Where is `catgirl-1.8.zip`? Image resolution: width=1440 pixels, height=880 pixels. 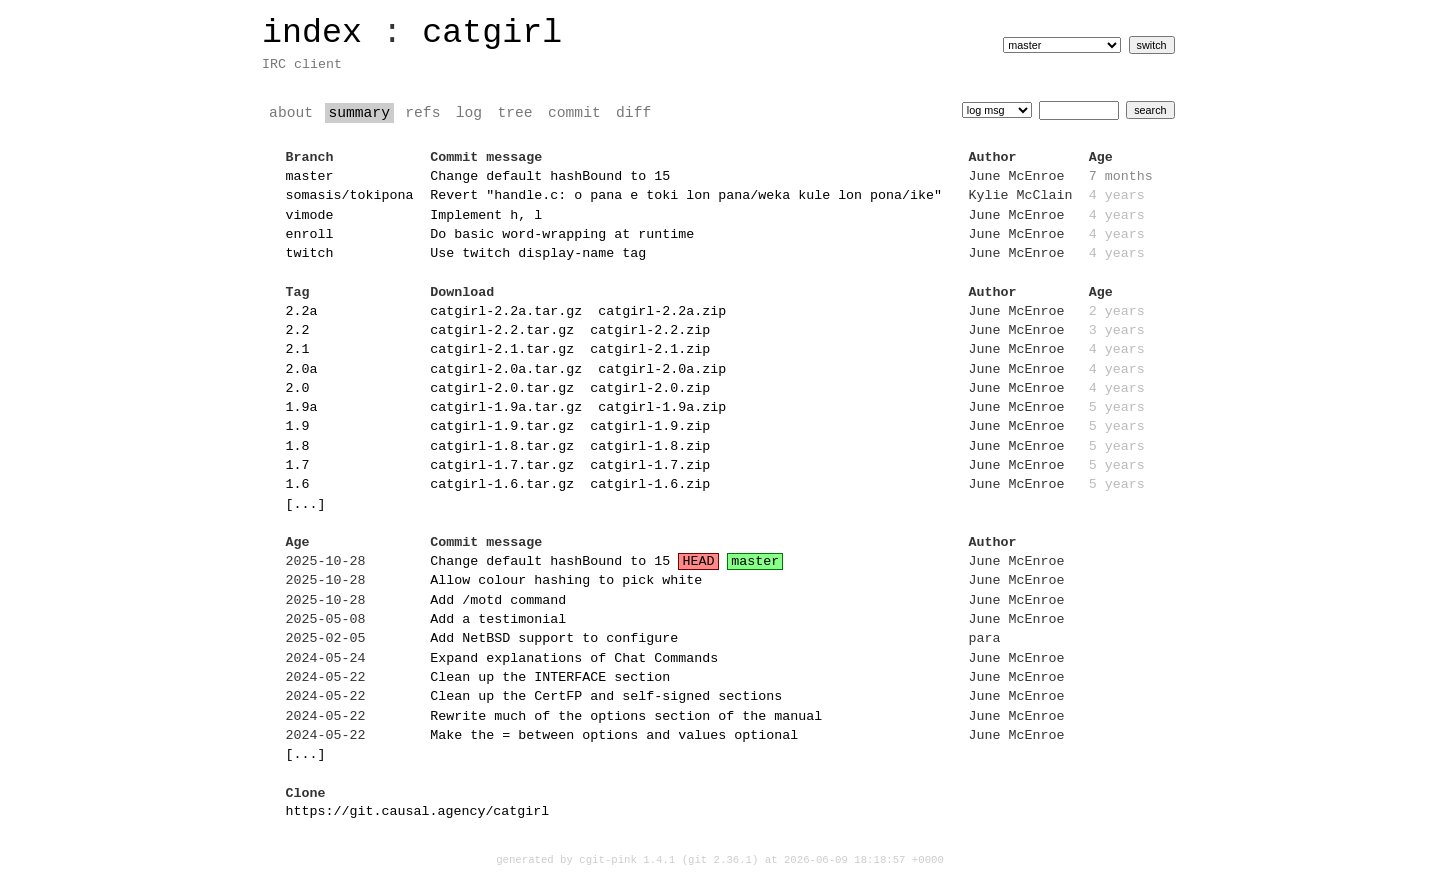
catgirl-1.8.zip is located at coordinates (650, 447).